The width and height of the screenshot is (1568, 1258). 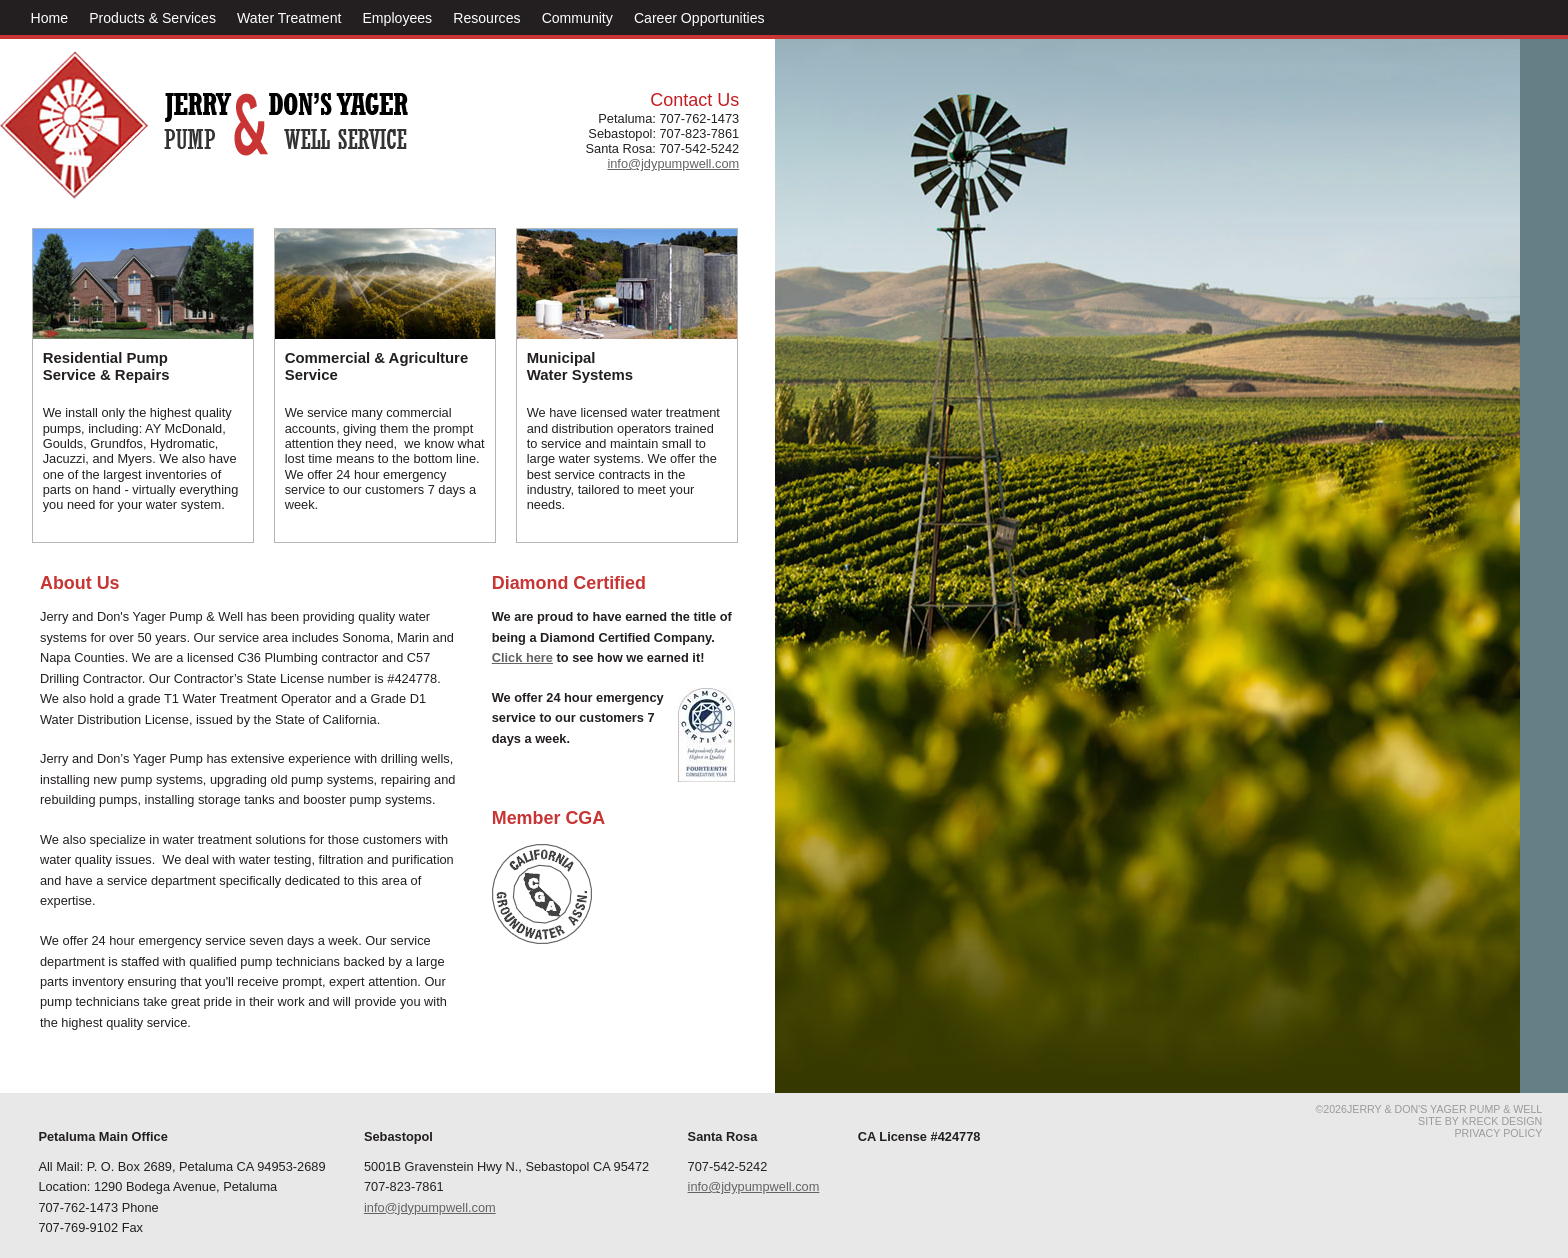 What do you see at coordinates (397, 18) in the screenshot?
I see `Employees` at bounding box center [397, 18].